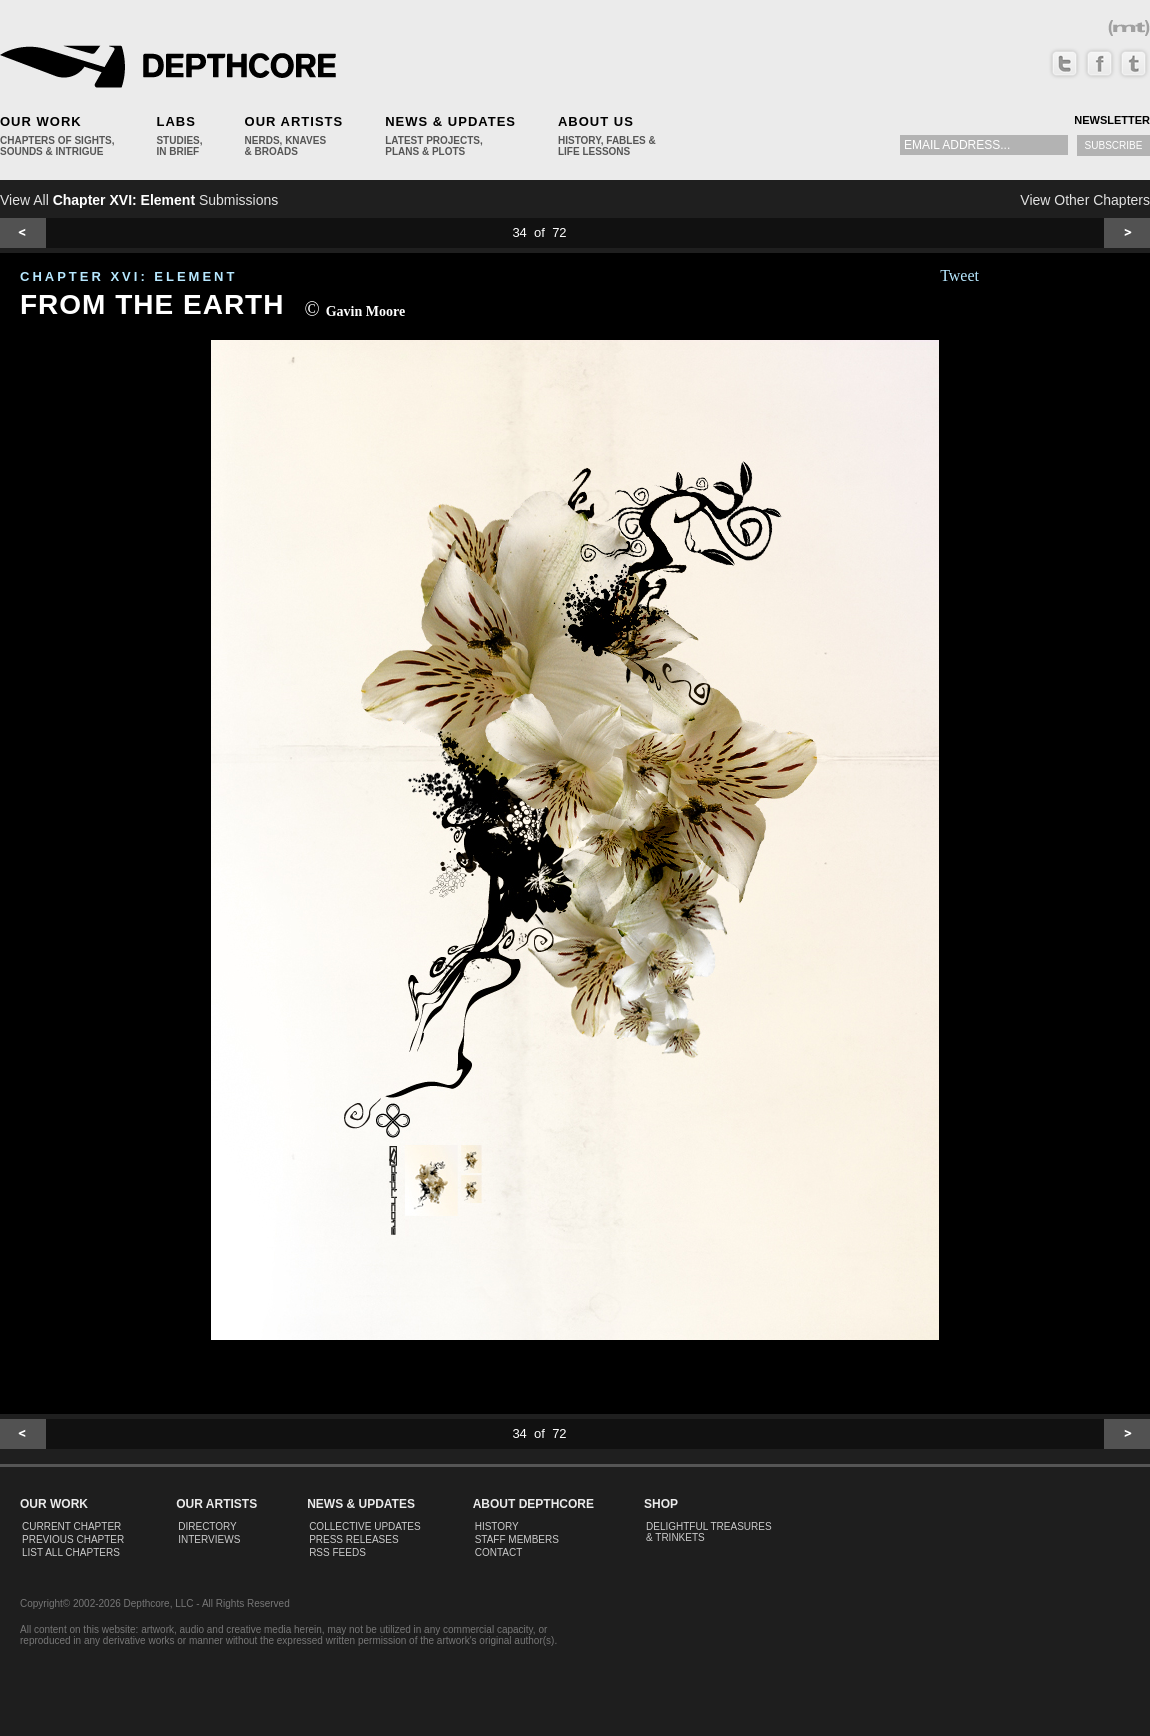 The width and height of the screenshot is (1150, 1736). What do you see at coordinates (596, 121) in the screenshot?
I see `About Us` at bounding box center [596, 121].